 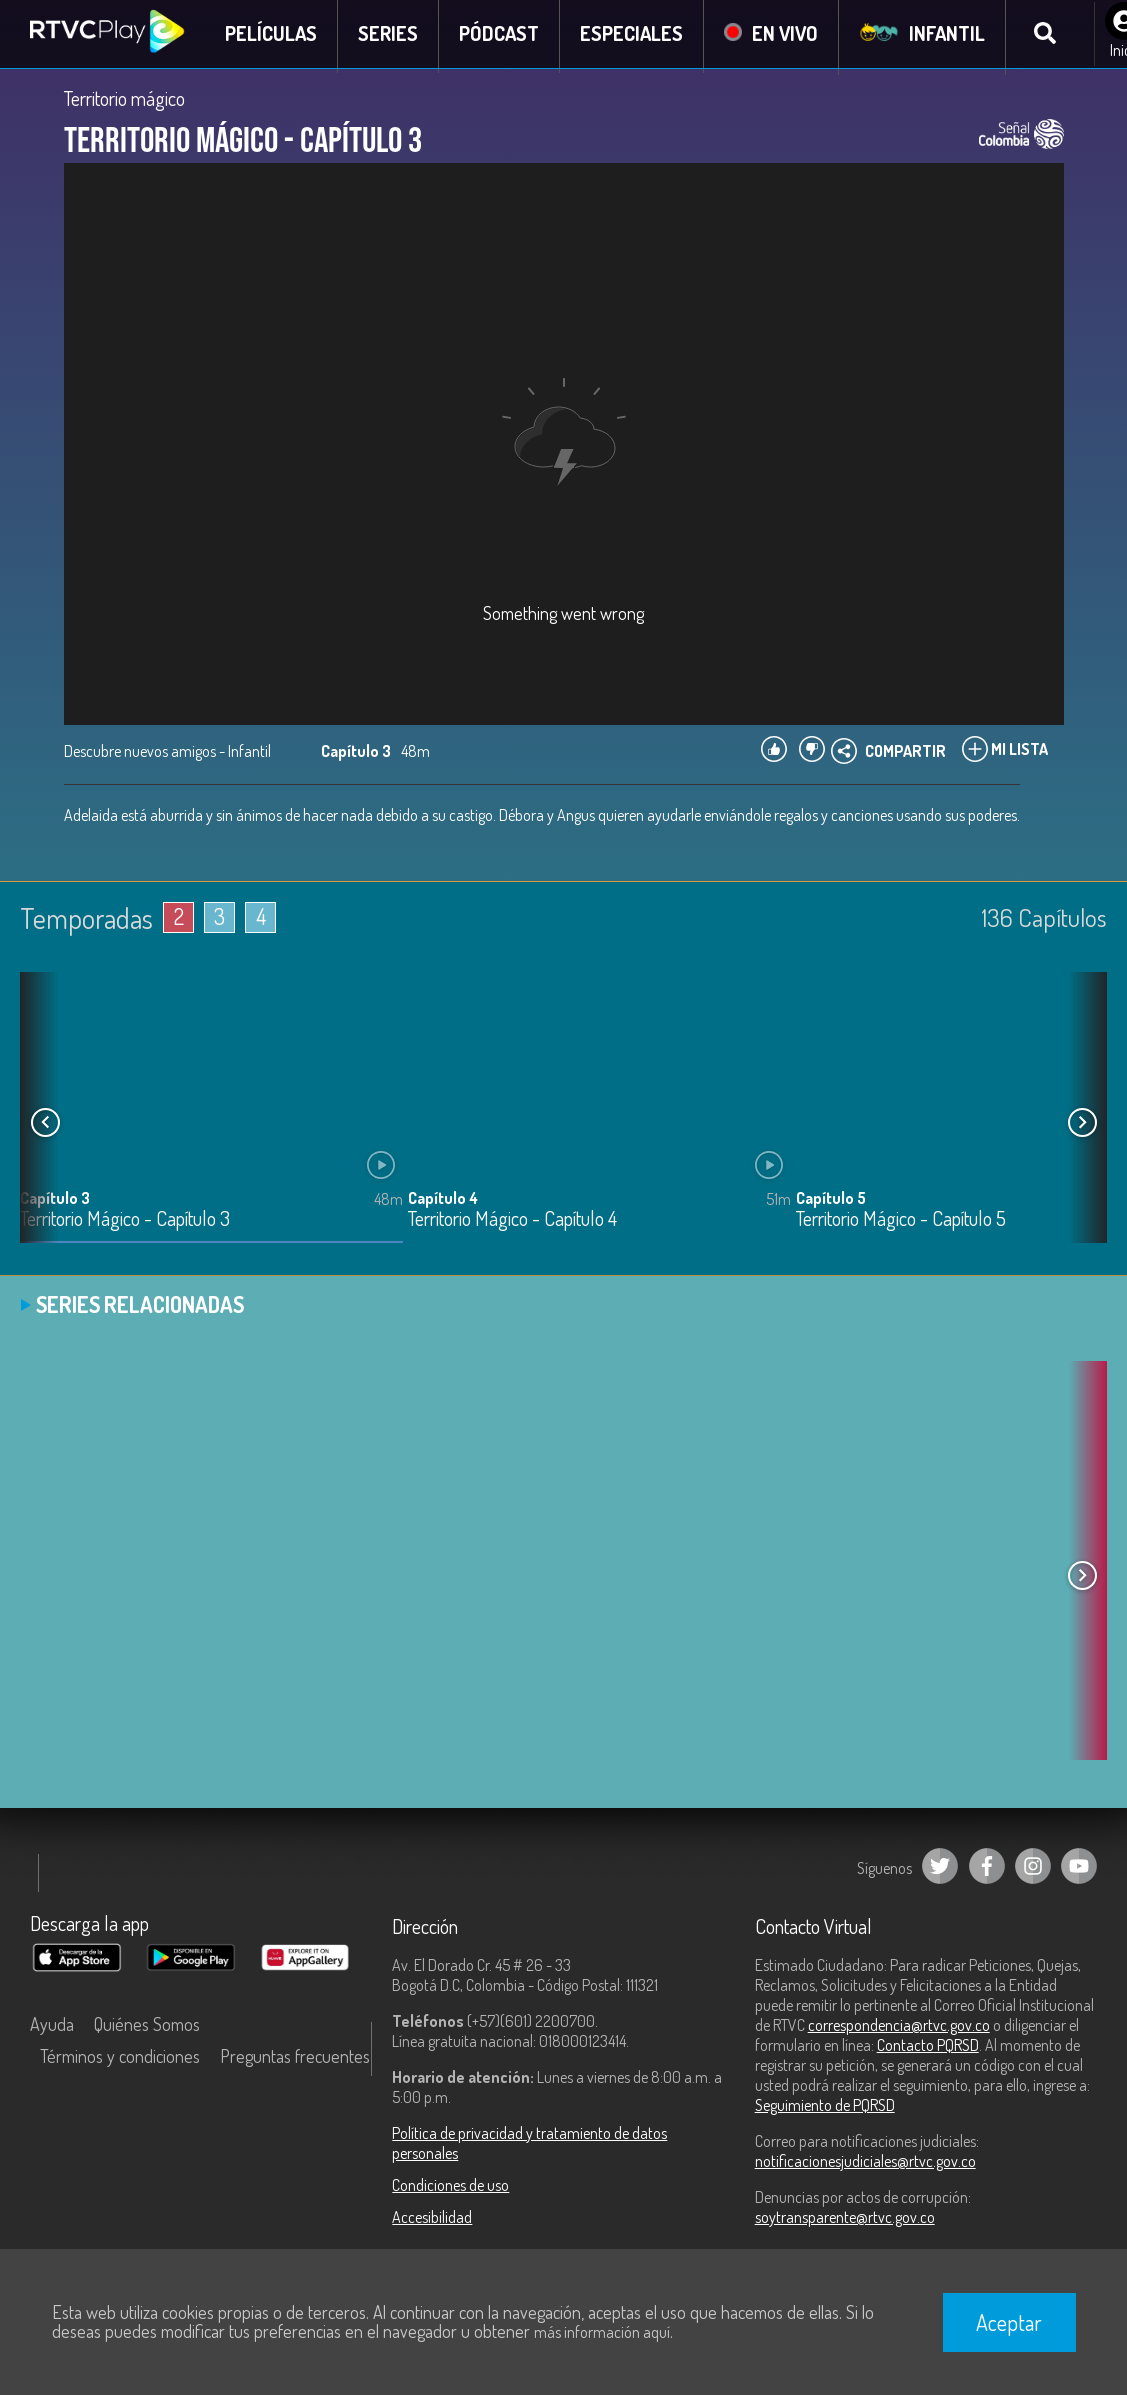 What do you see at coordinates (120, 2060) in the screenshot?
I see `Términos y condiciones` at bounding box center [120, 2060].